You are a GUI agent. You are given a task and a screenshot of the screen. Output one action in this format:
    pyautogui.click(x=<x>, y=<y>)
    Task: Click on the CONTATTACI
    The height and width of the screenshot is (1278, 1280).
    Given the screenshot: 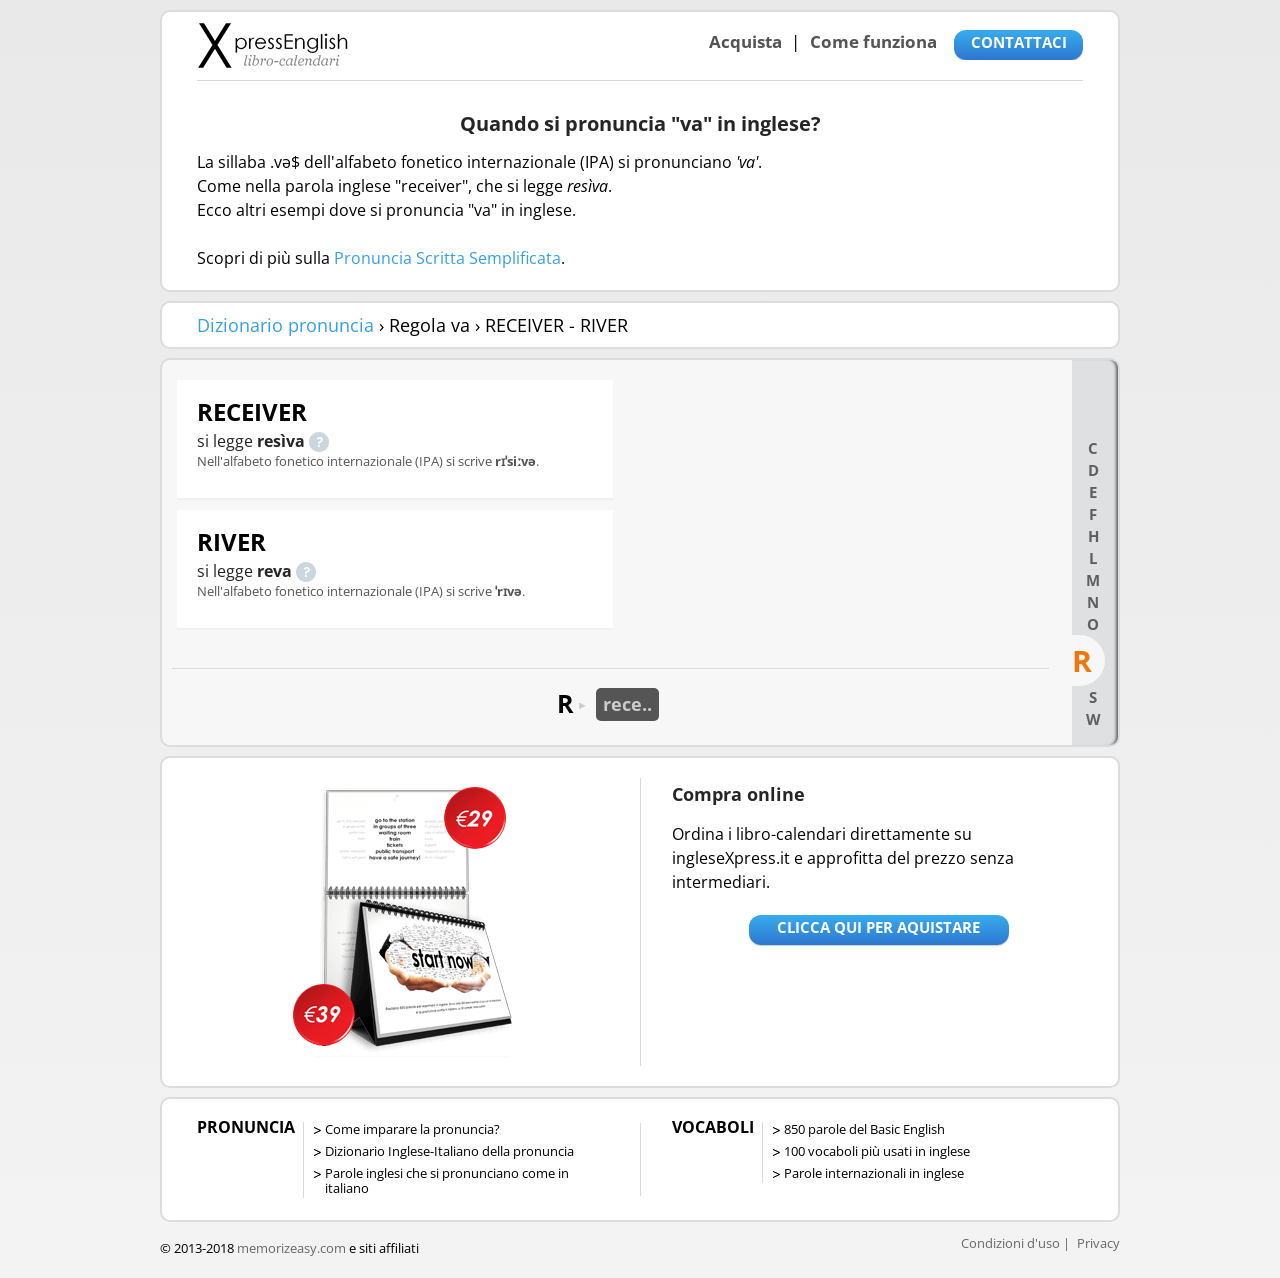 What is the action you would take?
    pyautogui.click(x=1019, y=42)
    